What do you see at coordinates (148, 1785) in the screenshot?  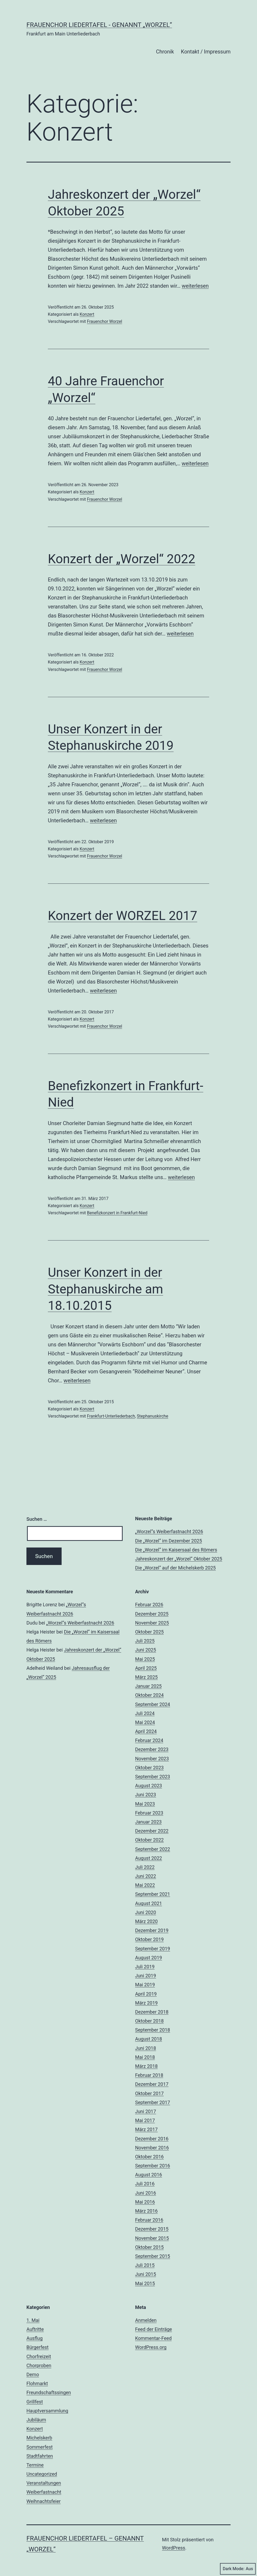 I see `August 2023` at bounding box center [148, 1785].